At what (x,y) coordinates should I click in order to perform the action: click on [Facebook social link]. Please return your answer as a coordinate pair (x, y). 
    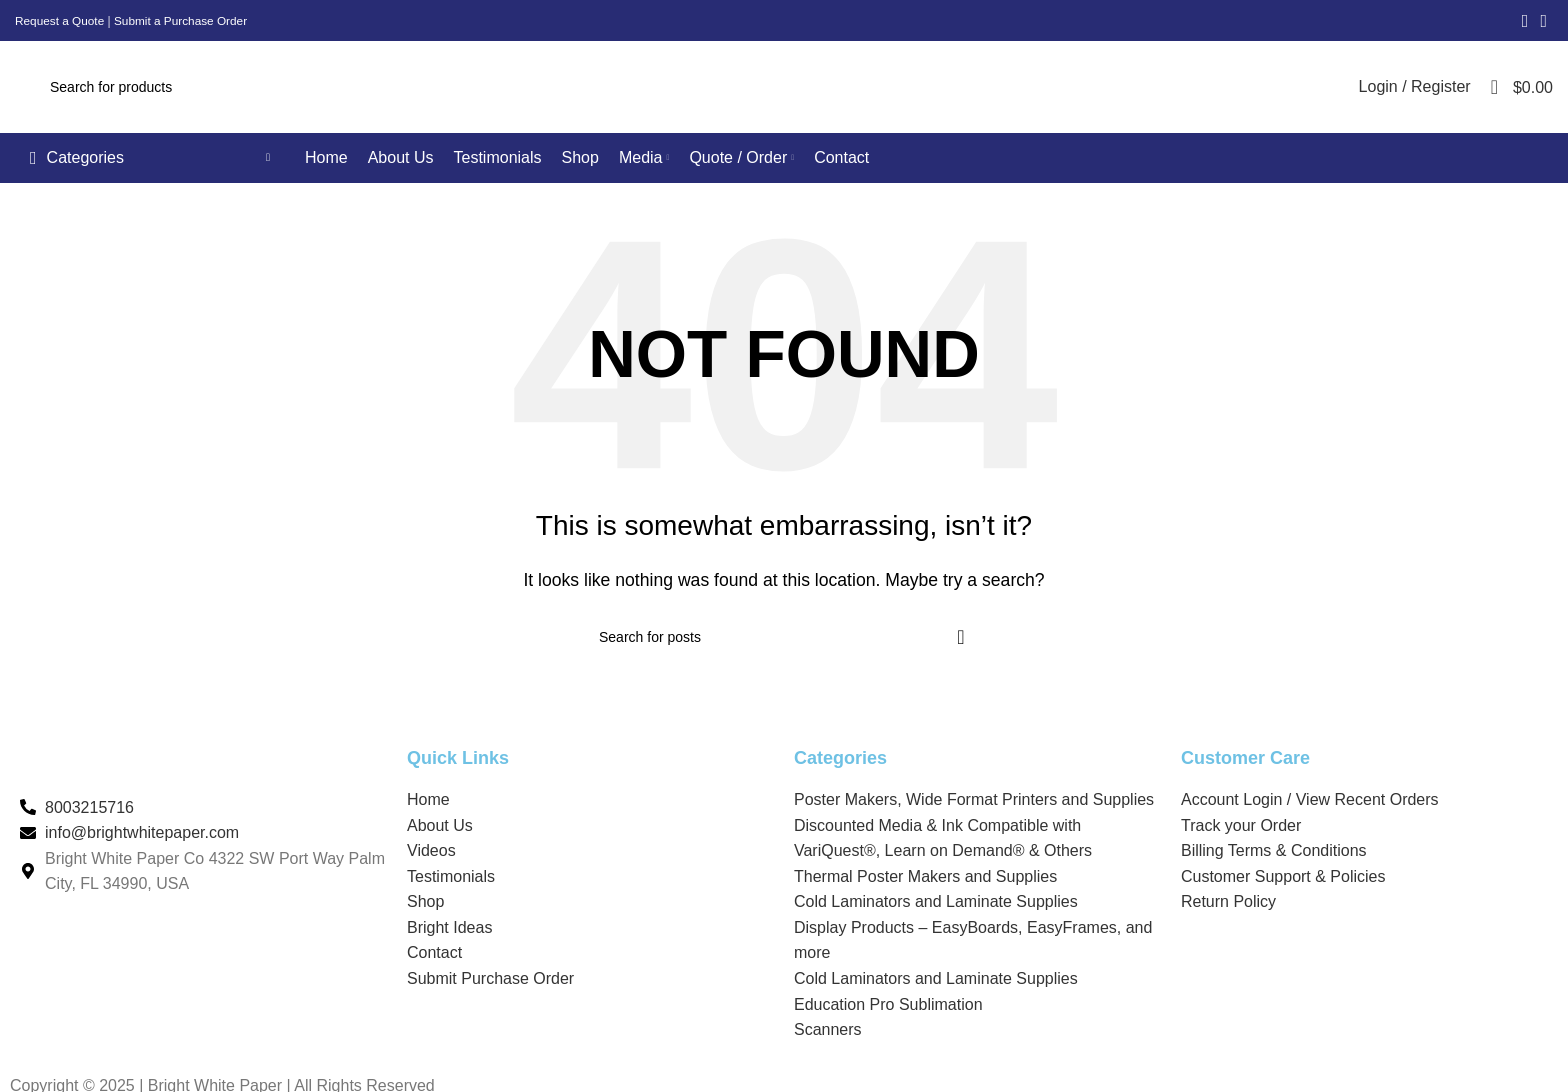
    Looking at the image, I should click on (1525, 21).